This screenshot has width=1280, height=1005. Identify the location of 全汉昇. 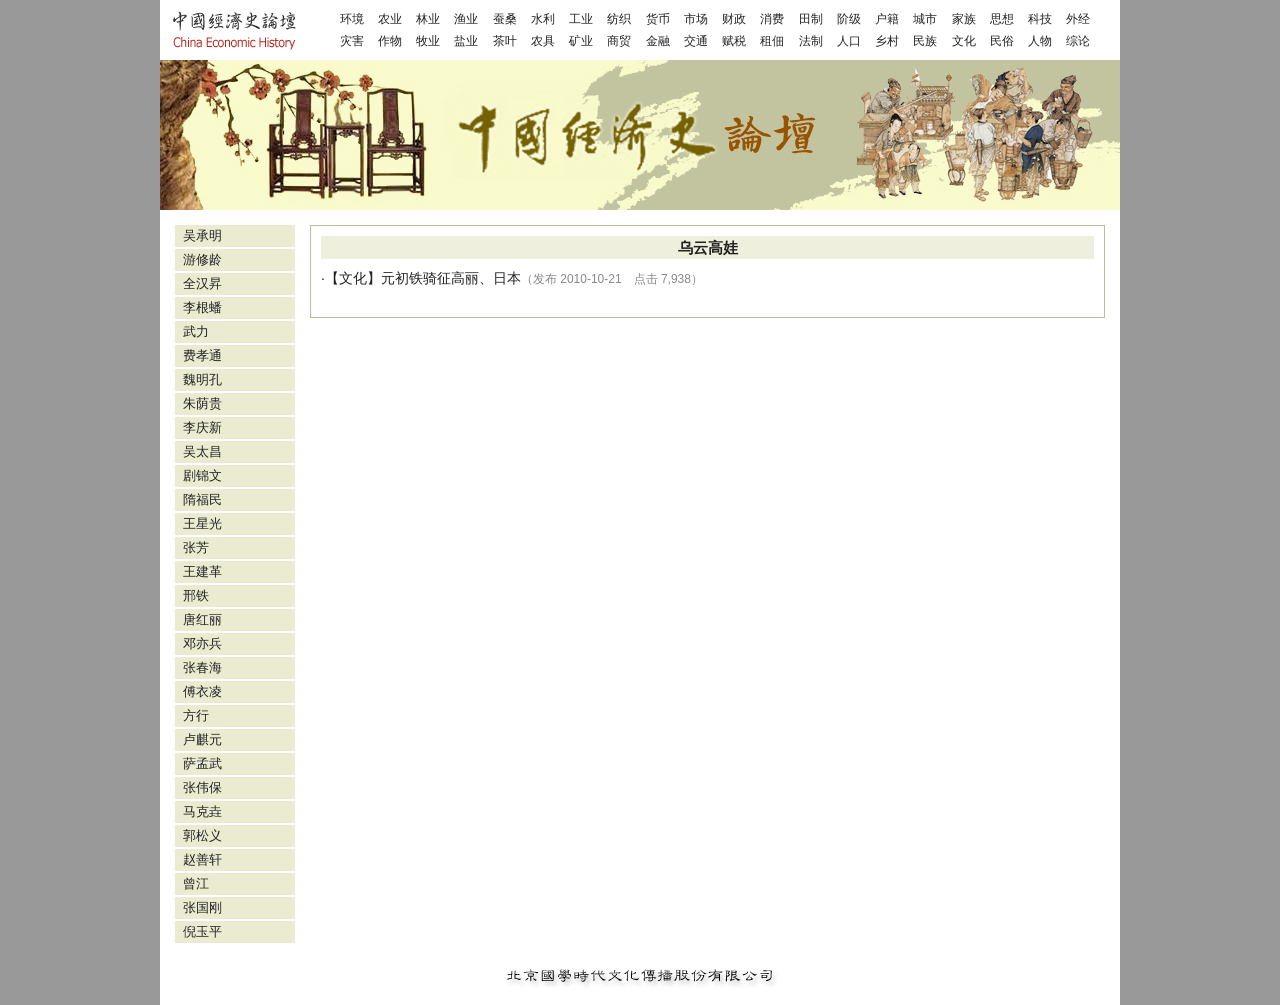
(202, 283).